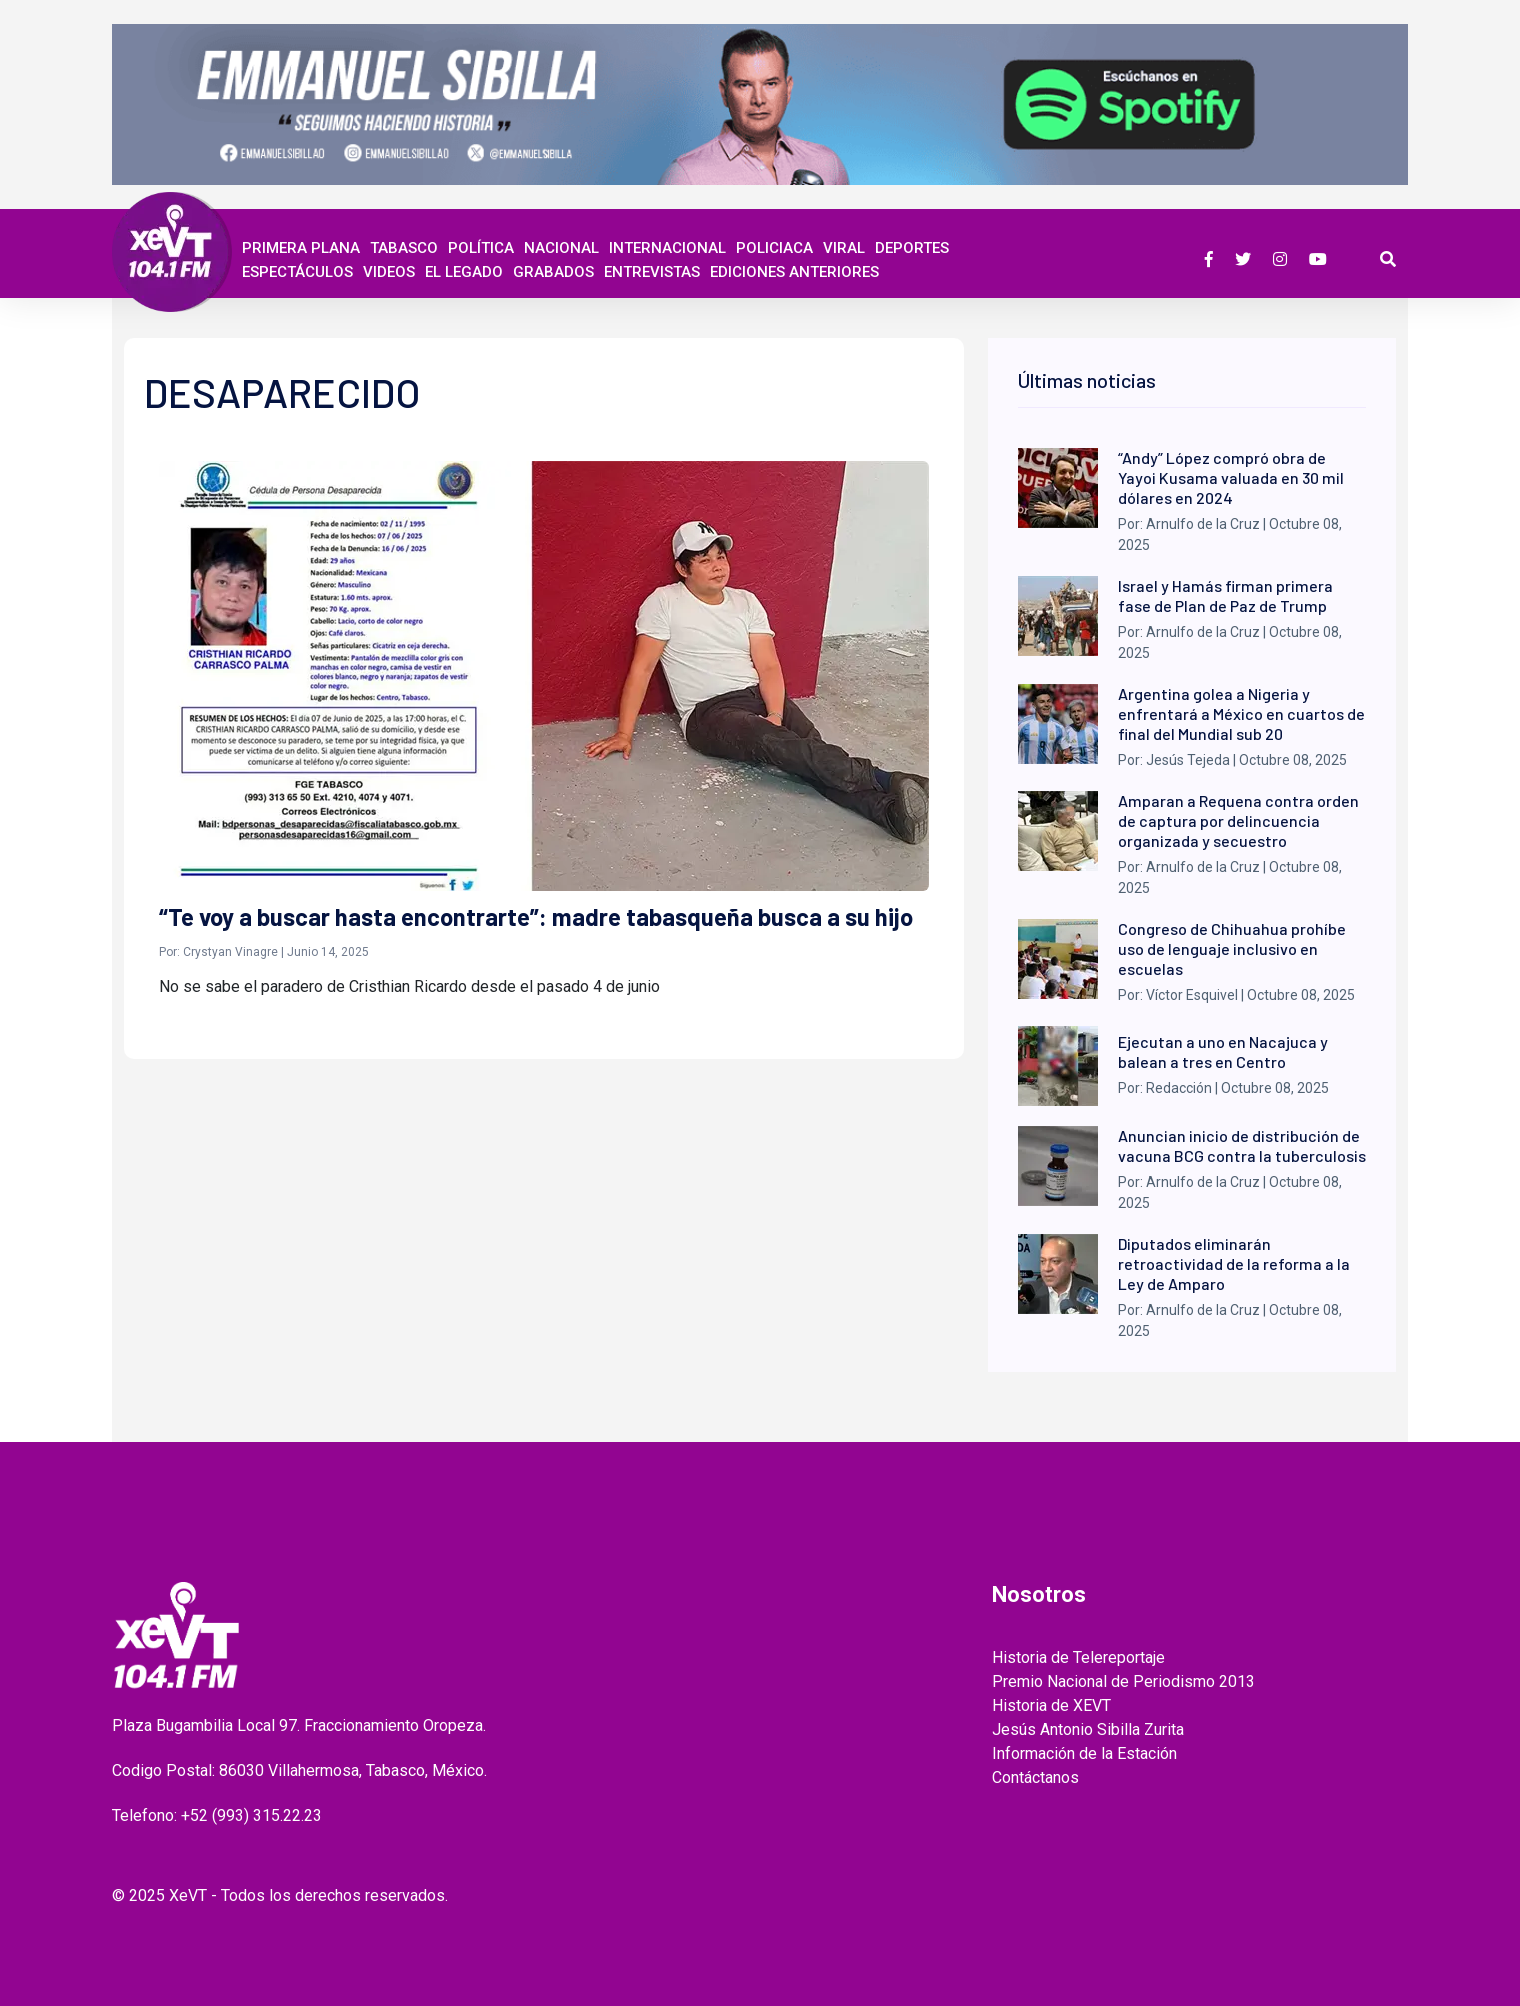  What do you see at coordinates (297, 272) in the screenshot?
I see `ESPECTÁCULOS` at bounding box center [297, 272].